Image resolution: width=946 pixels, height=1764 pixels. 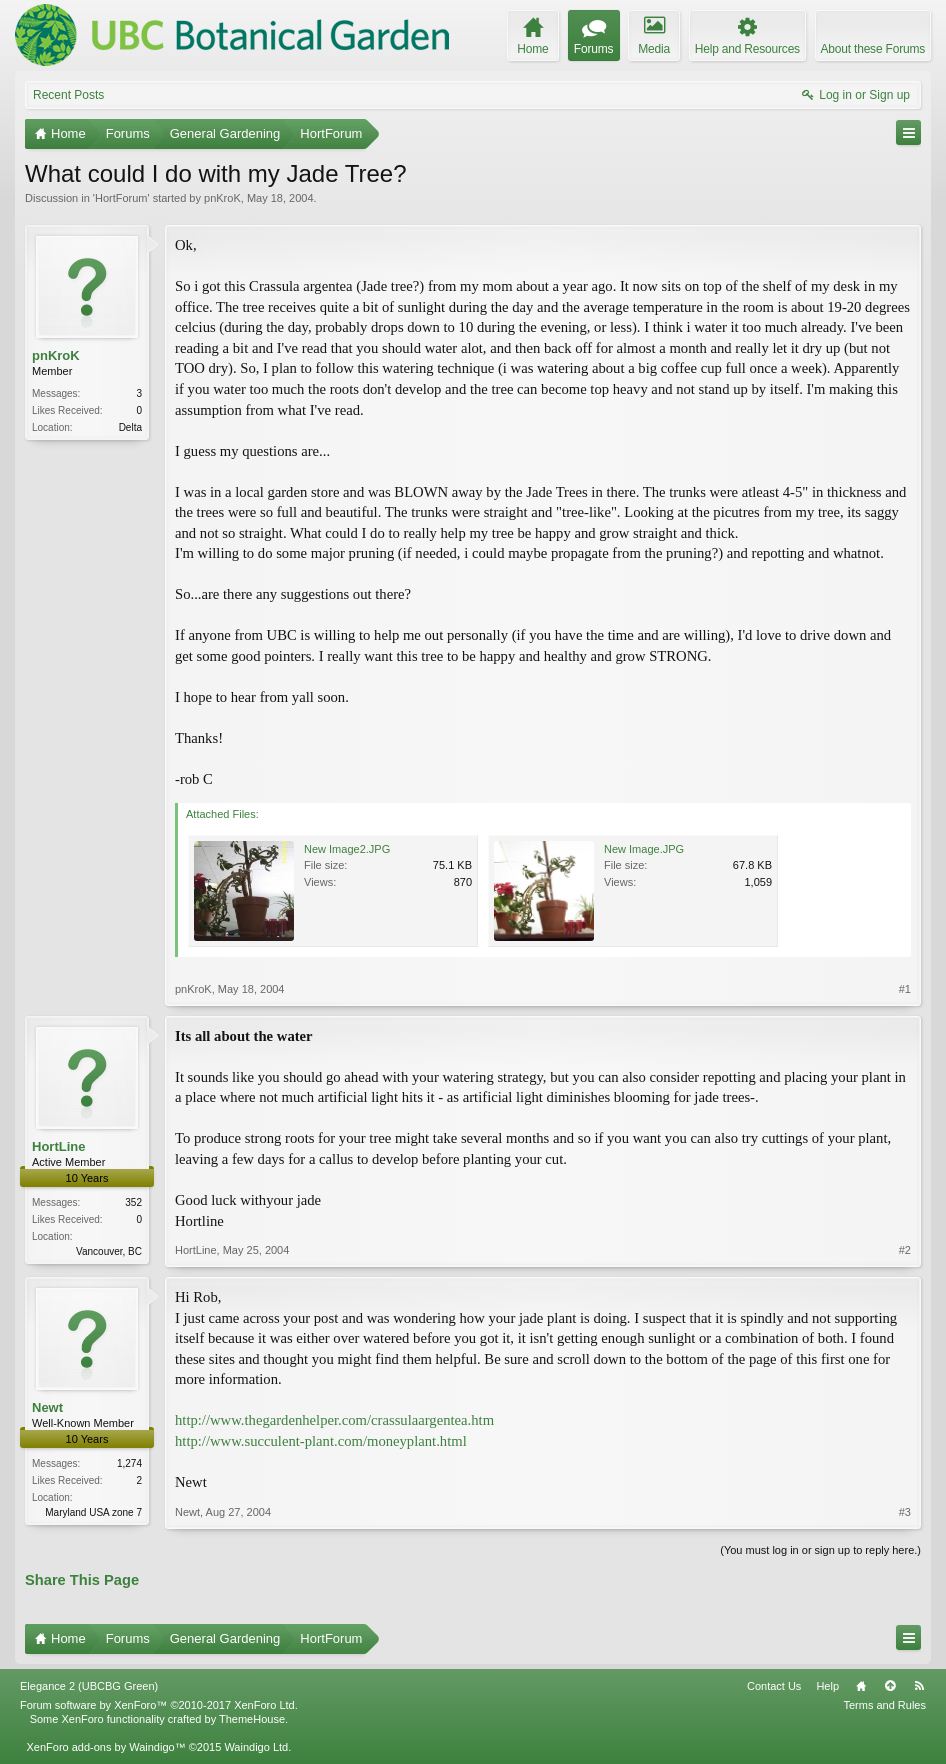 I want to click on Elegance 2 (UBCBG Green), so click(x=89, y=1686).